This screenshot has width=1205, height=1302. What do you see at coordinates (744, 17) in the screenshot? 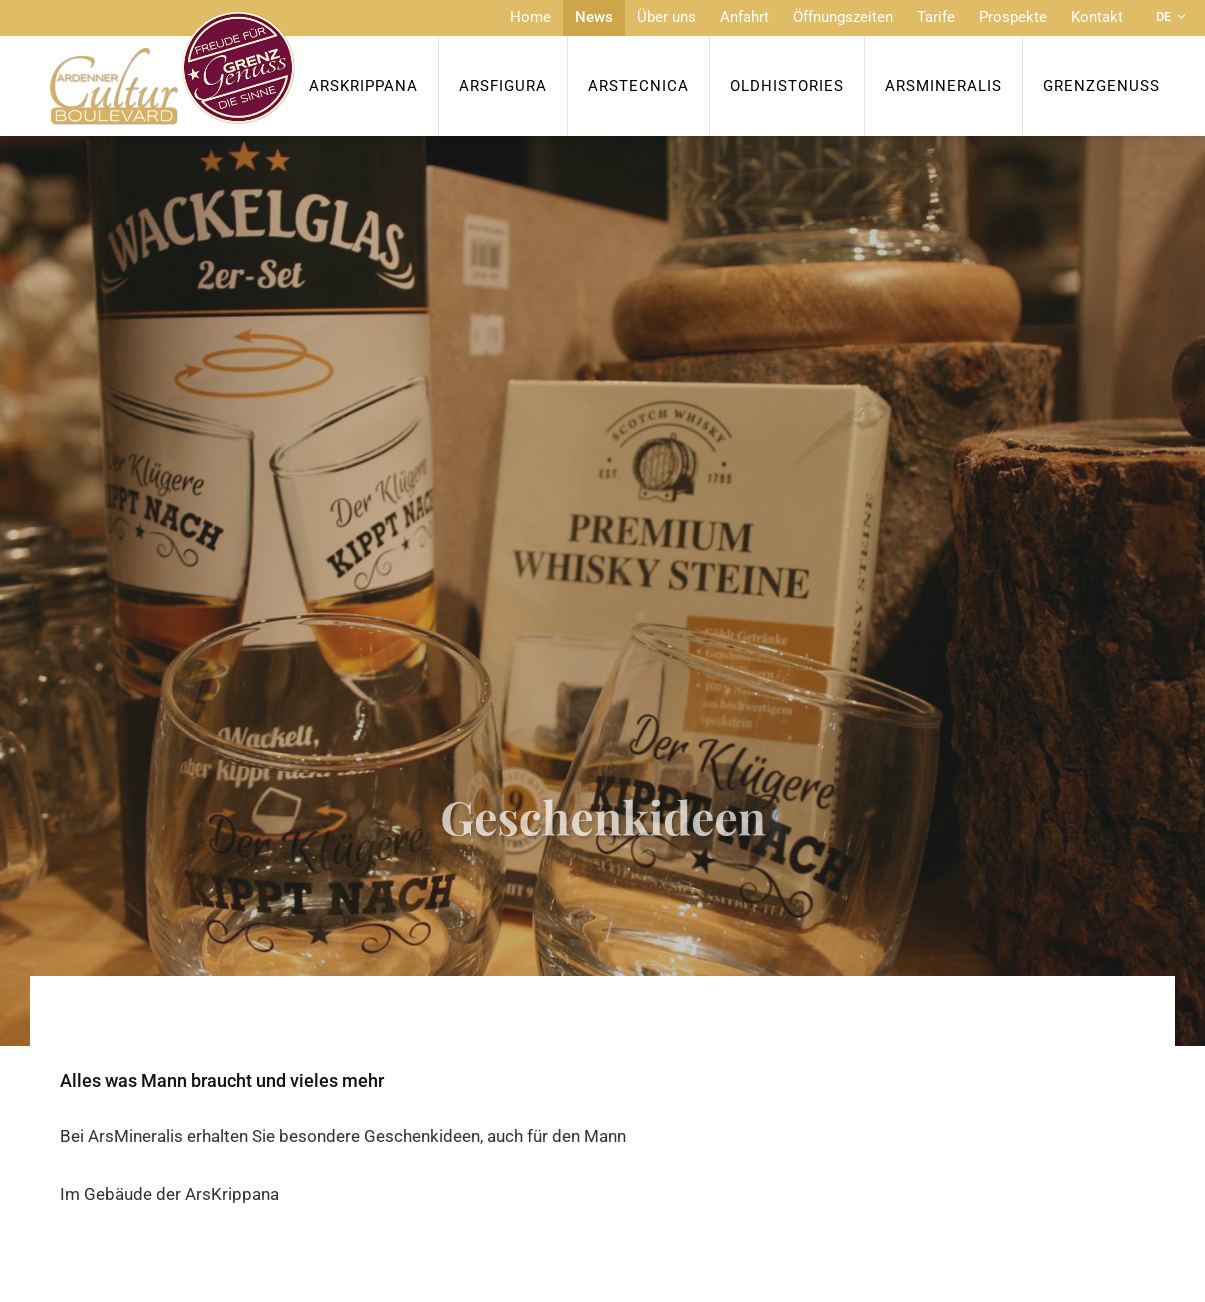
I see `Anfahrt` at bounding box center [744, 17].